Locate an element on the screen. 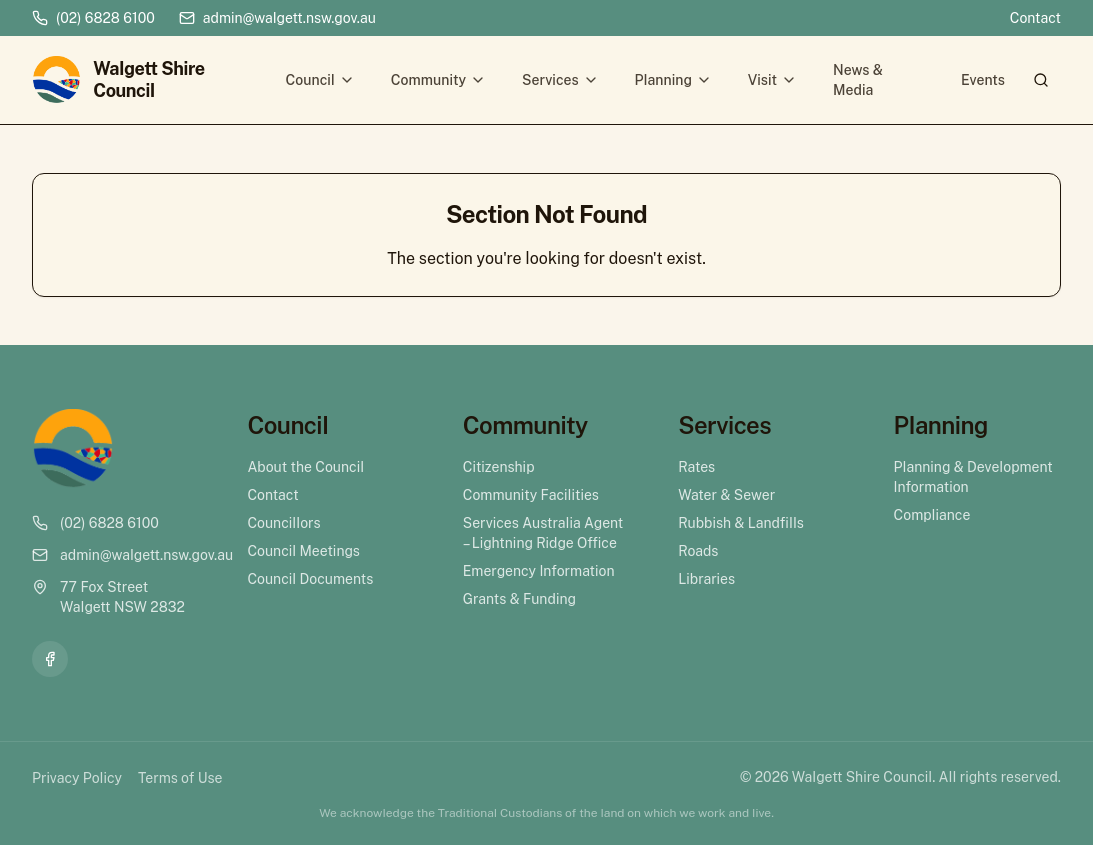  Visit is located at coordinates (772, 80).